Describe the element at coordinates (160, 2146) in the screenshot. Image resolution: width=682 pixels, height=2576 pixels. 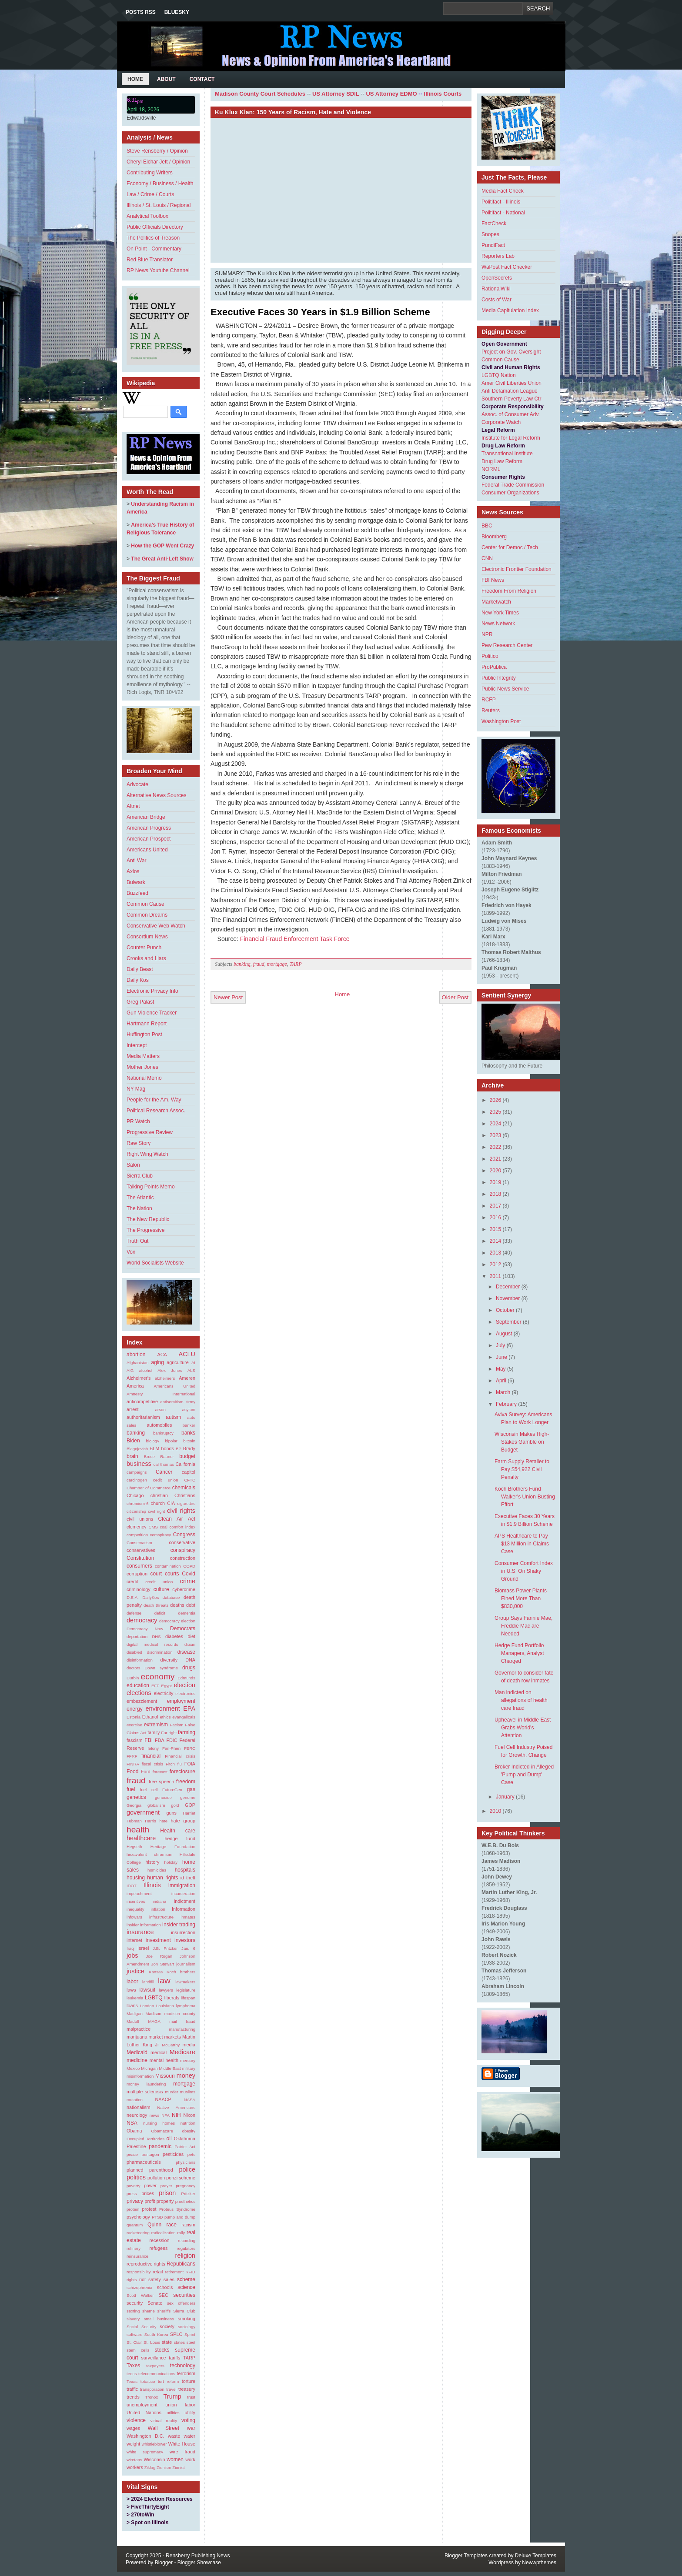
I see `pandemic` at that location.